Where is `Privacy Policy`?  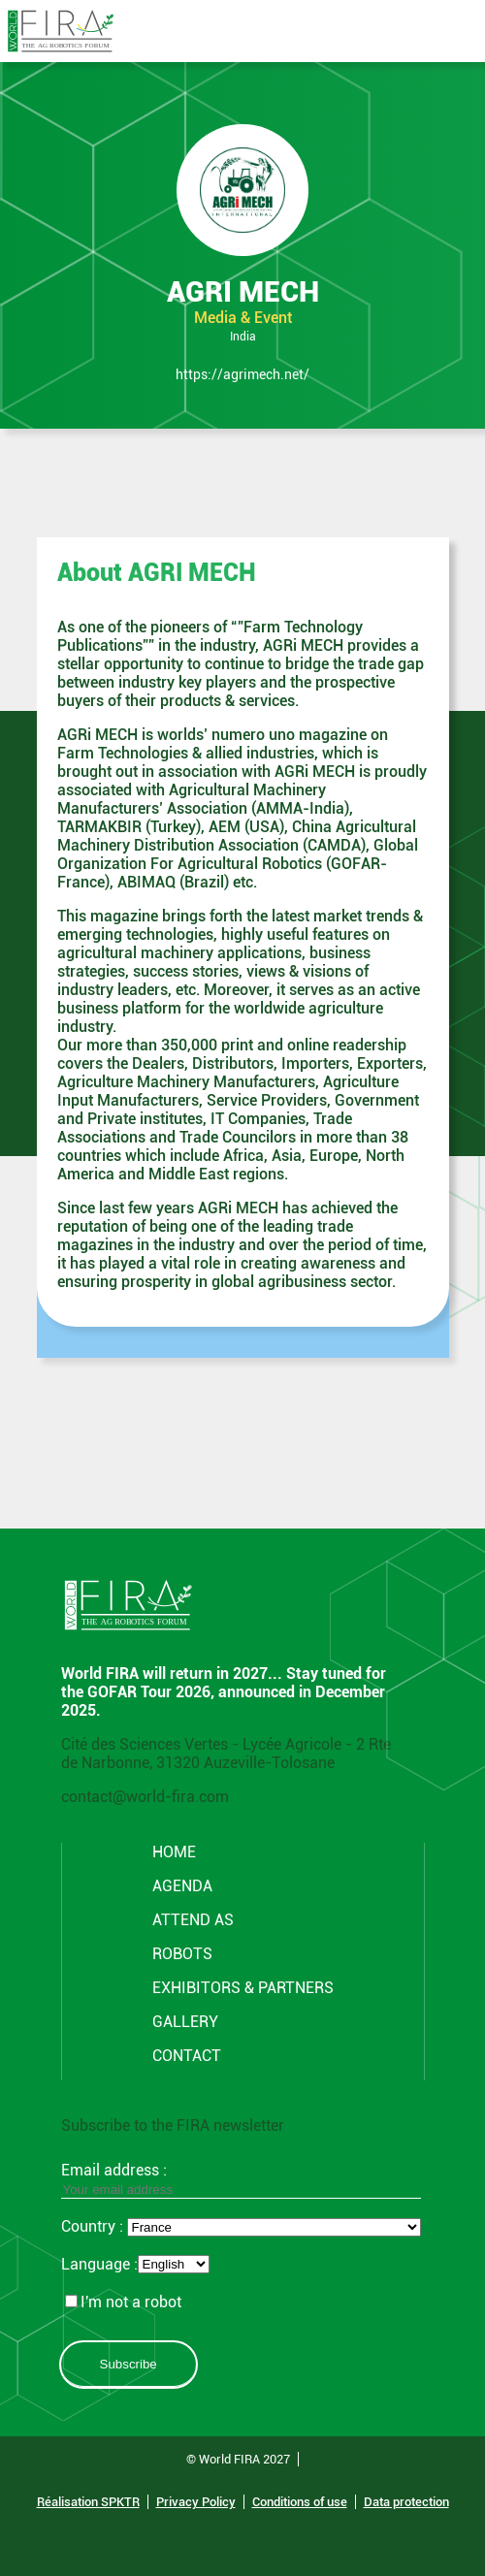
Privacy Policy is located at coordinates (196, 2502).